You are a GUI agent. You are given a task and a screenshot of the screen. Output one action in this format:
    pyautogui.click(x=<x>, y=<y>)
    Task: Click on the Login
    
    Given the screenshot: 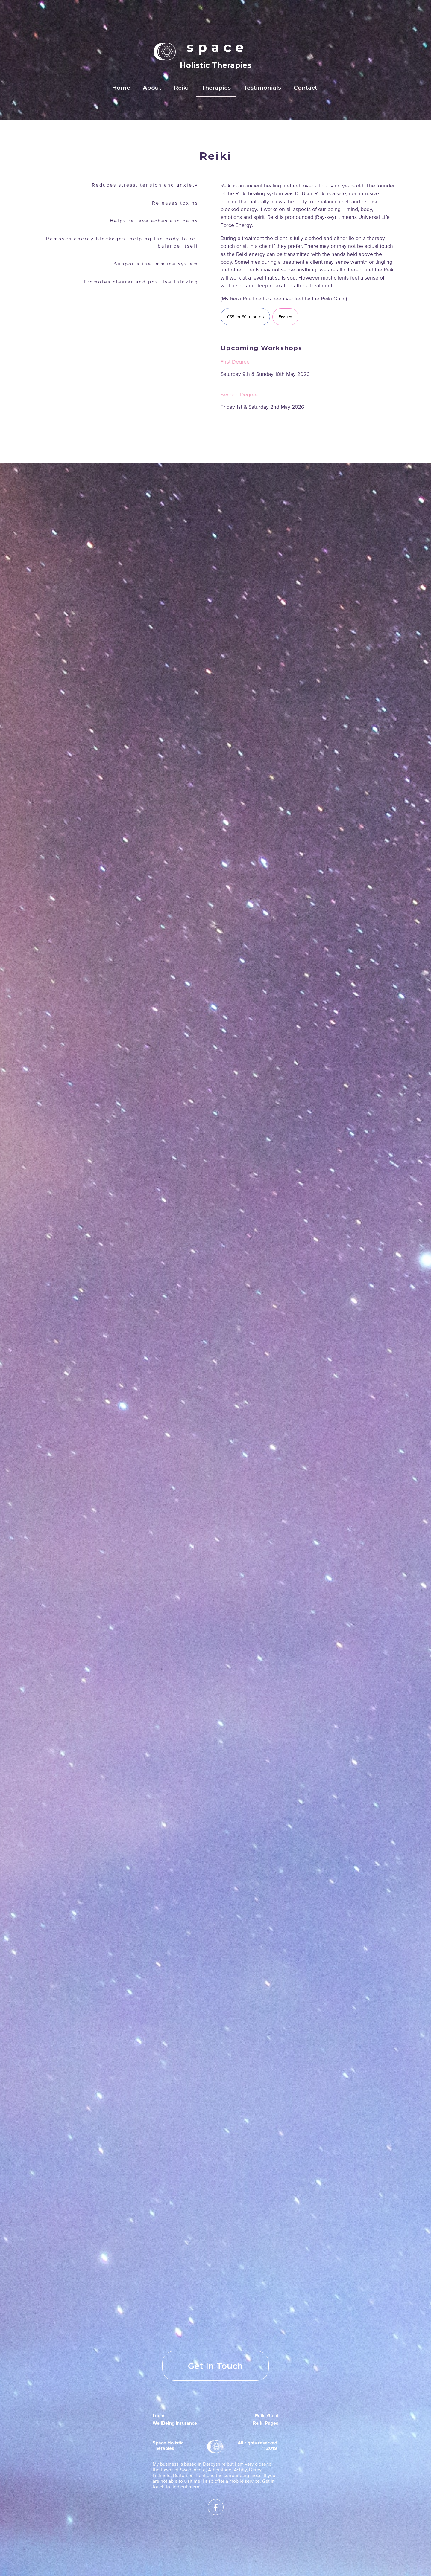 What is the action you would take?
    pyautogui.click(x=158, y=2415)
    